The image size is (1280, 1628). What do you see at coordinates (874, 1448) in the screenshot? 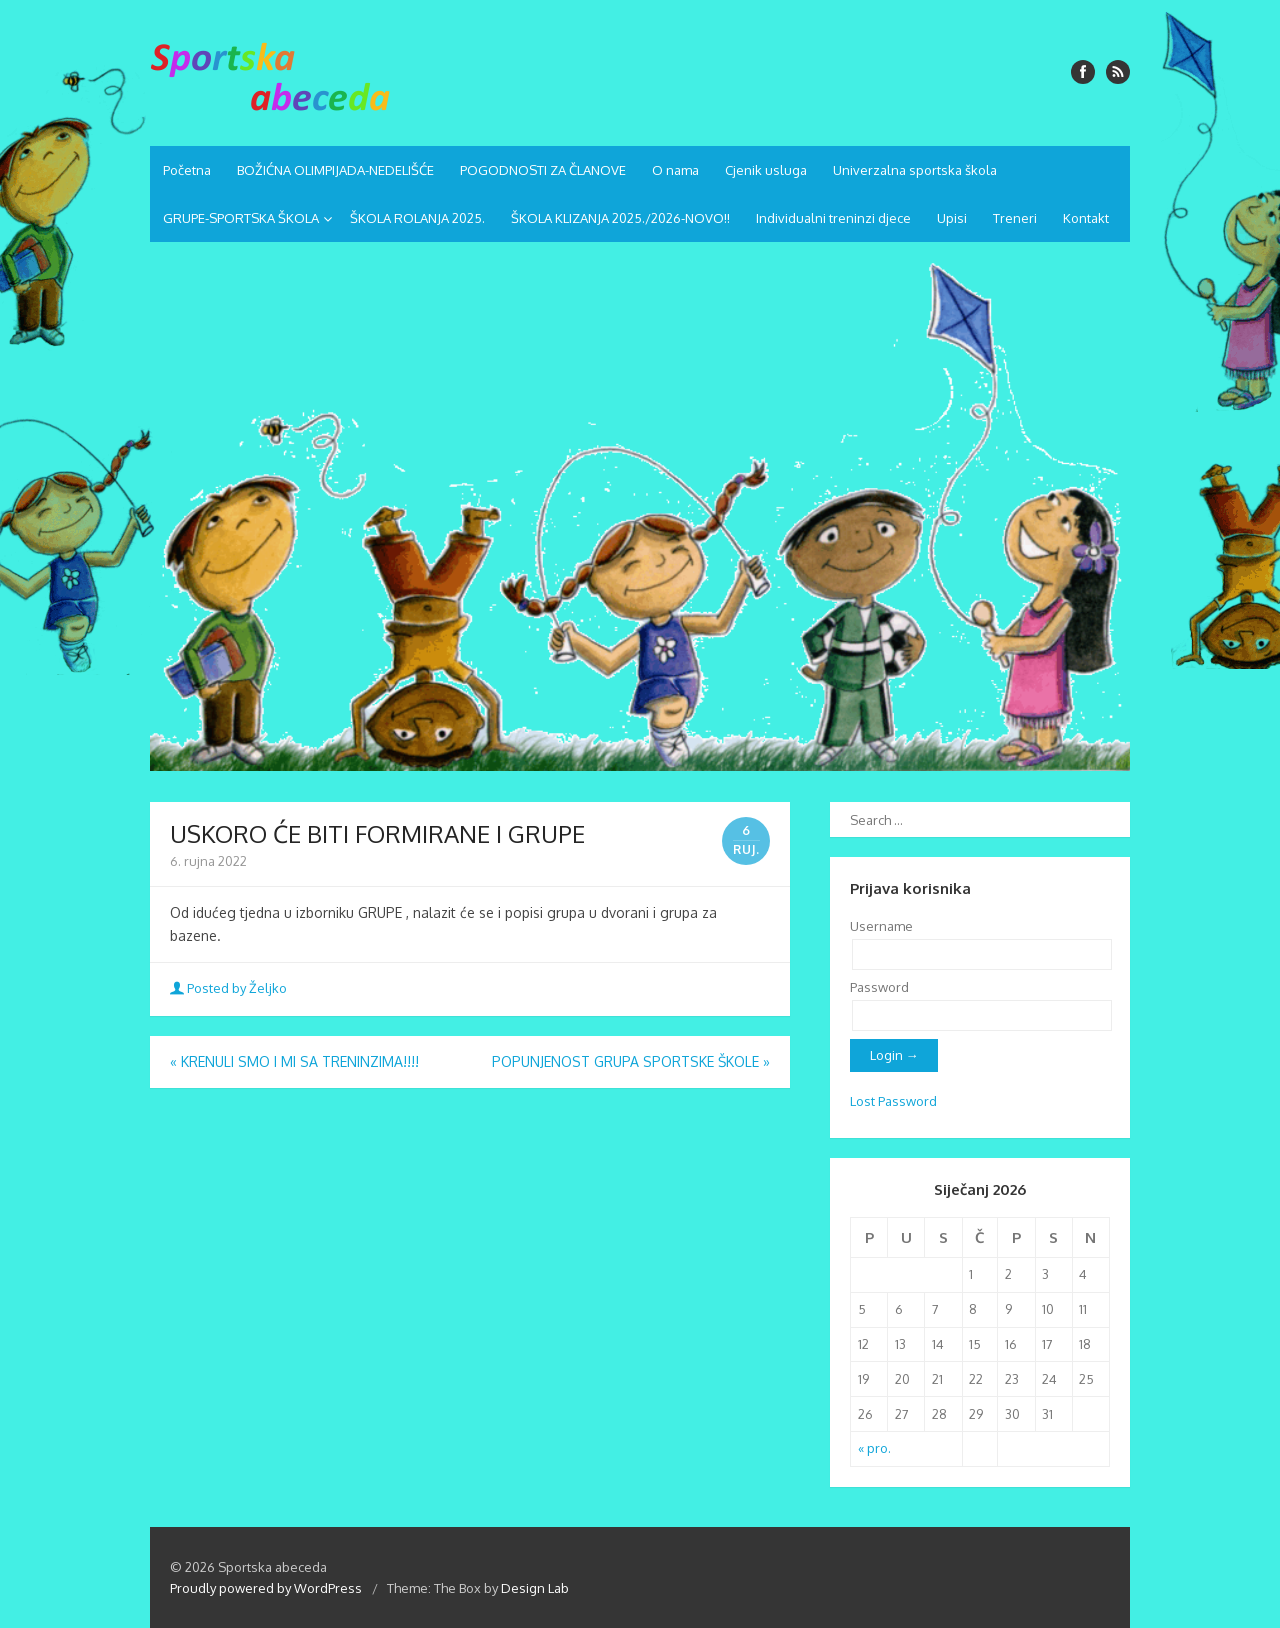
I see `« pro.` at bounding box center [874, 1448].